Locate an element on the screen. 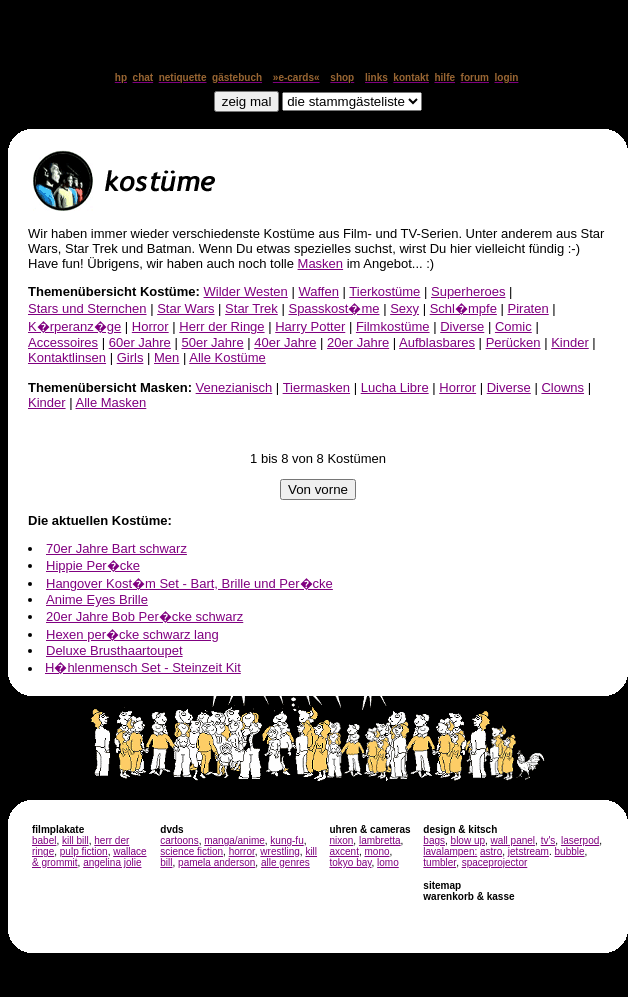 The image size is (628, 997). Deluxe Brusthaartoupet is located at coordinates (114, 650).